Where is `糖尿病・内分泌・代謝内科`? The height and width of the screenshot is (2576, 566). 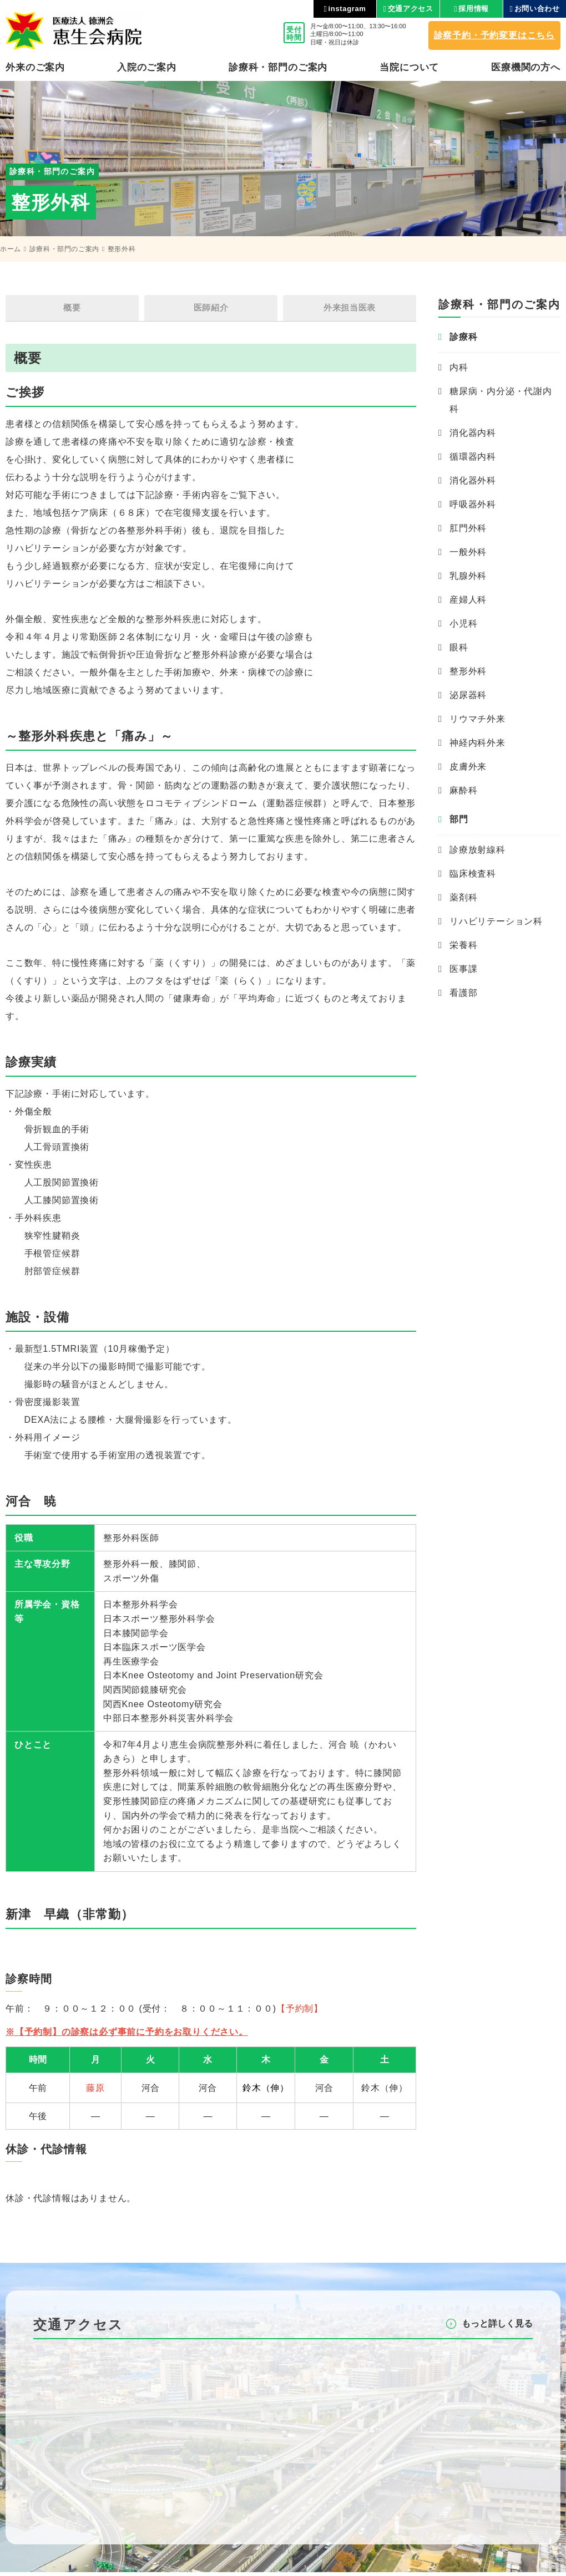 糖尿病・内分泌・代謝内科 is located at coordinates (500, 400).